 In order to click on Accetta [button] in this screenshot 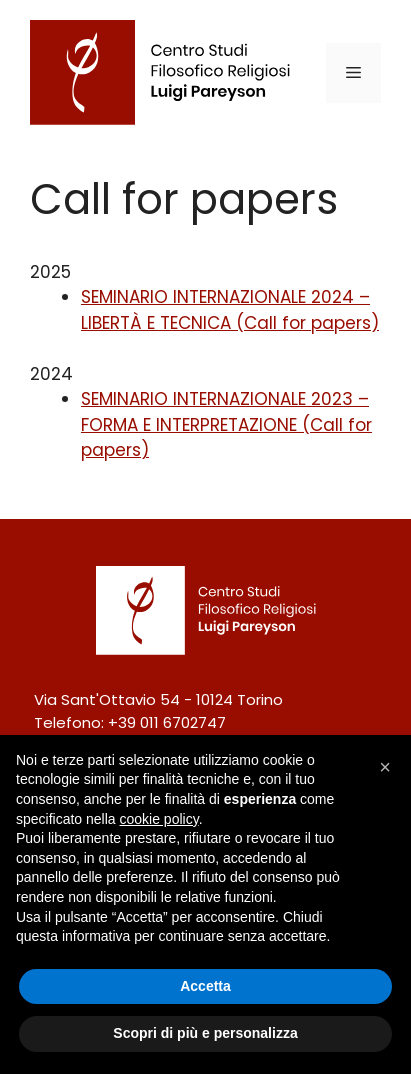, I will do `click(205, 986)`.